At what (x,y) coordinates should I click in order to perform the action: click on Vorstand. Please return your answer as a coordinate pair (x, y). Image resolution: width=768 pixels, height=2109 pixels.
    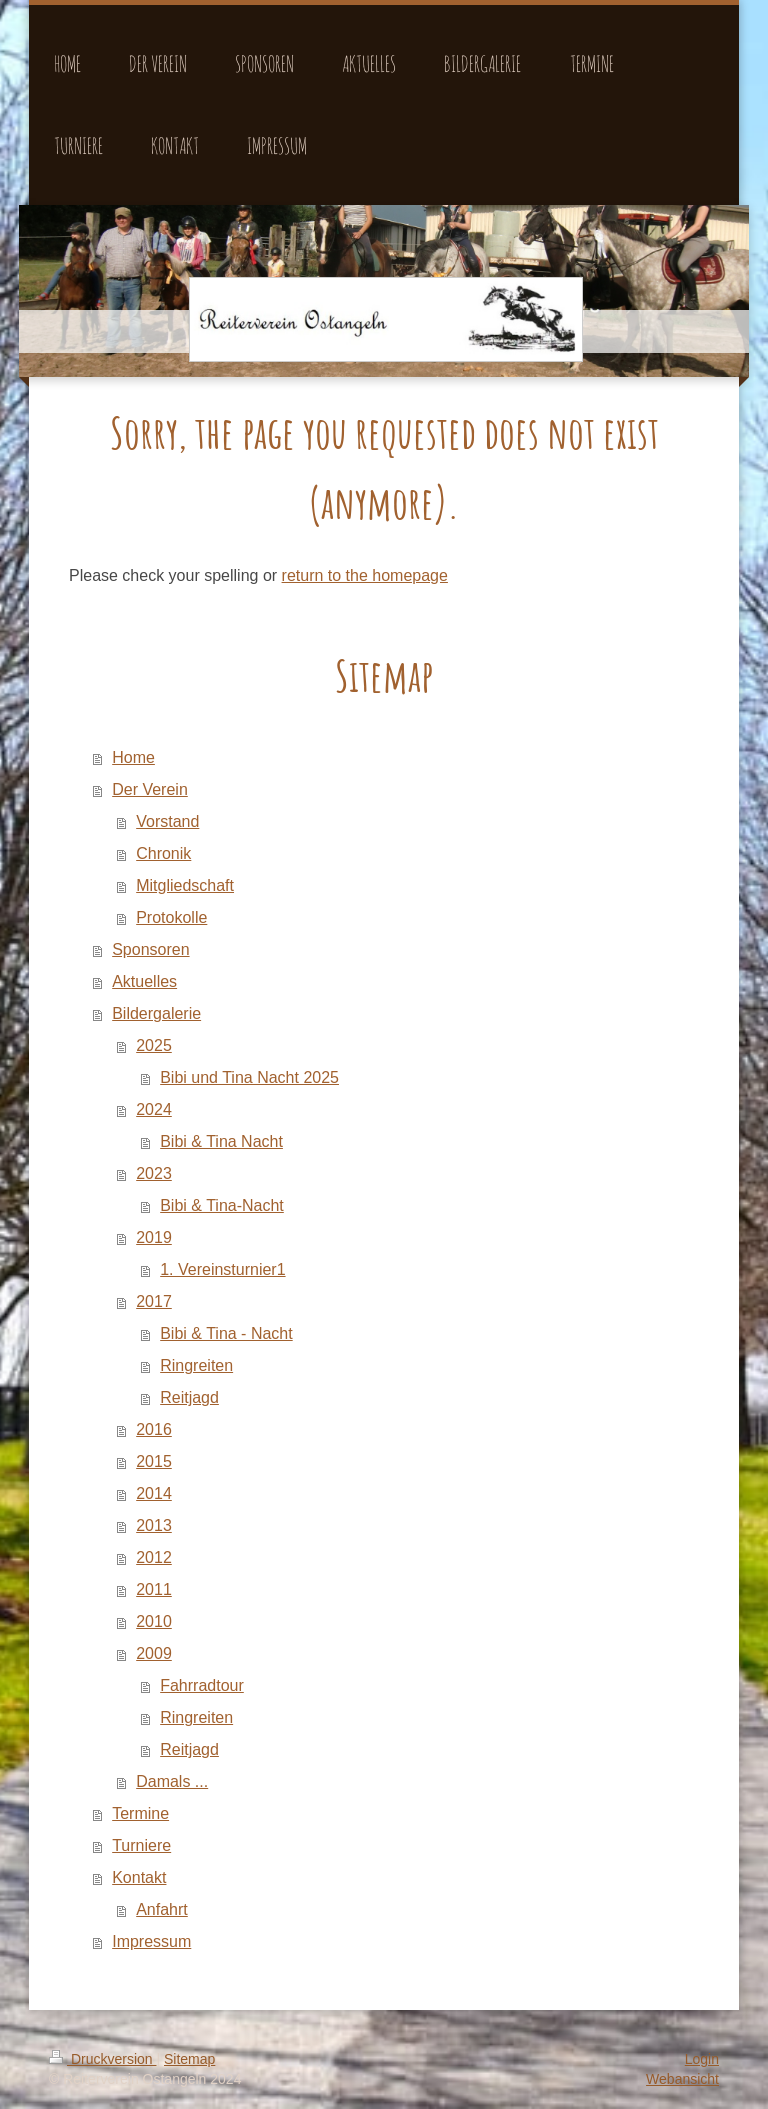
    Looking at the image, I should click on (167, 821).